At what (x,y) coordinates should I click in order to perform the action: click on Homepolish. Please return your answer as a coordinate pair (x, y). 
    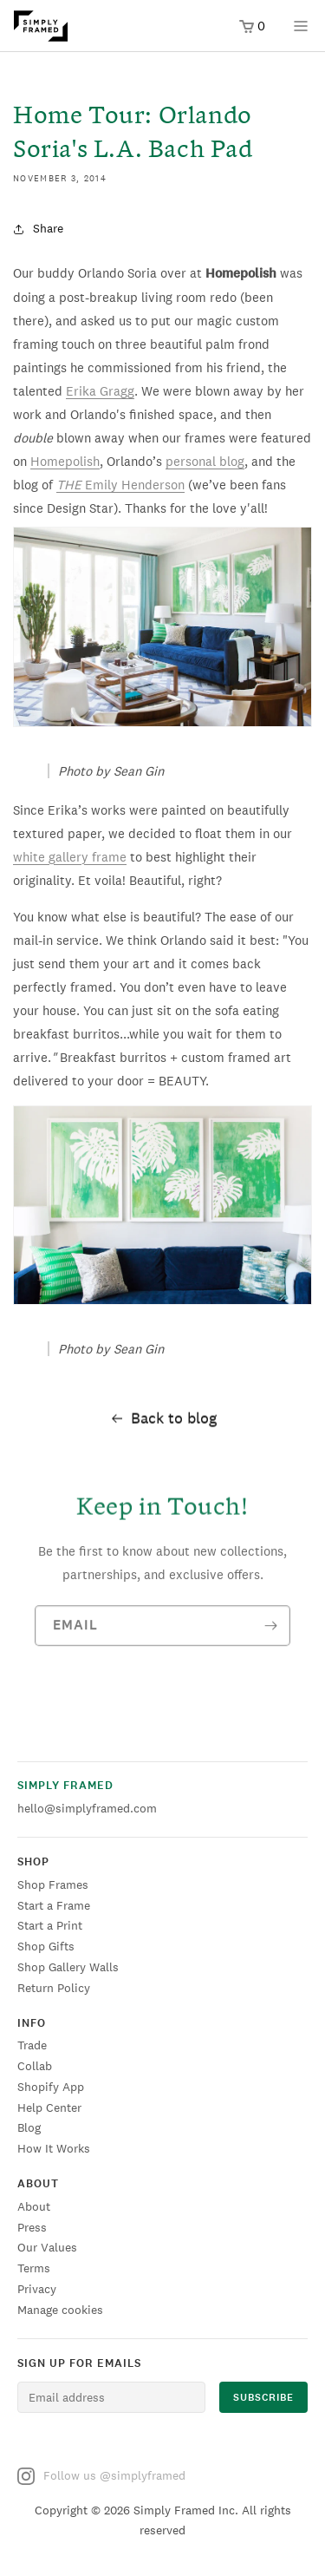
    Looking at the image, I should click on (65, 461).